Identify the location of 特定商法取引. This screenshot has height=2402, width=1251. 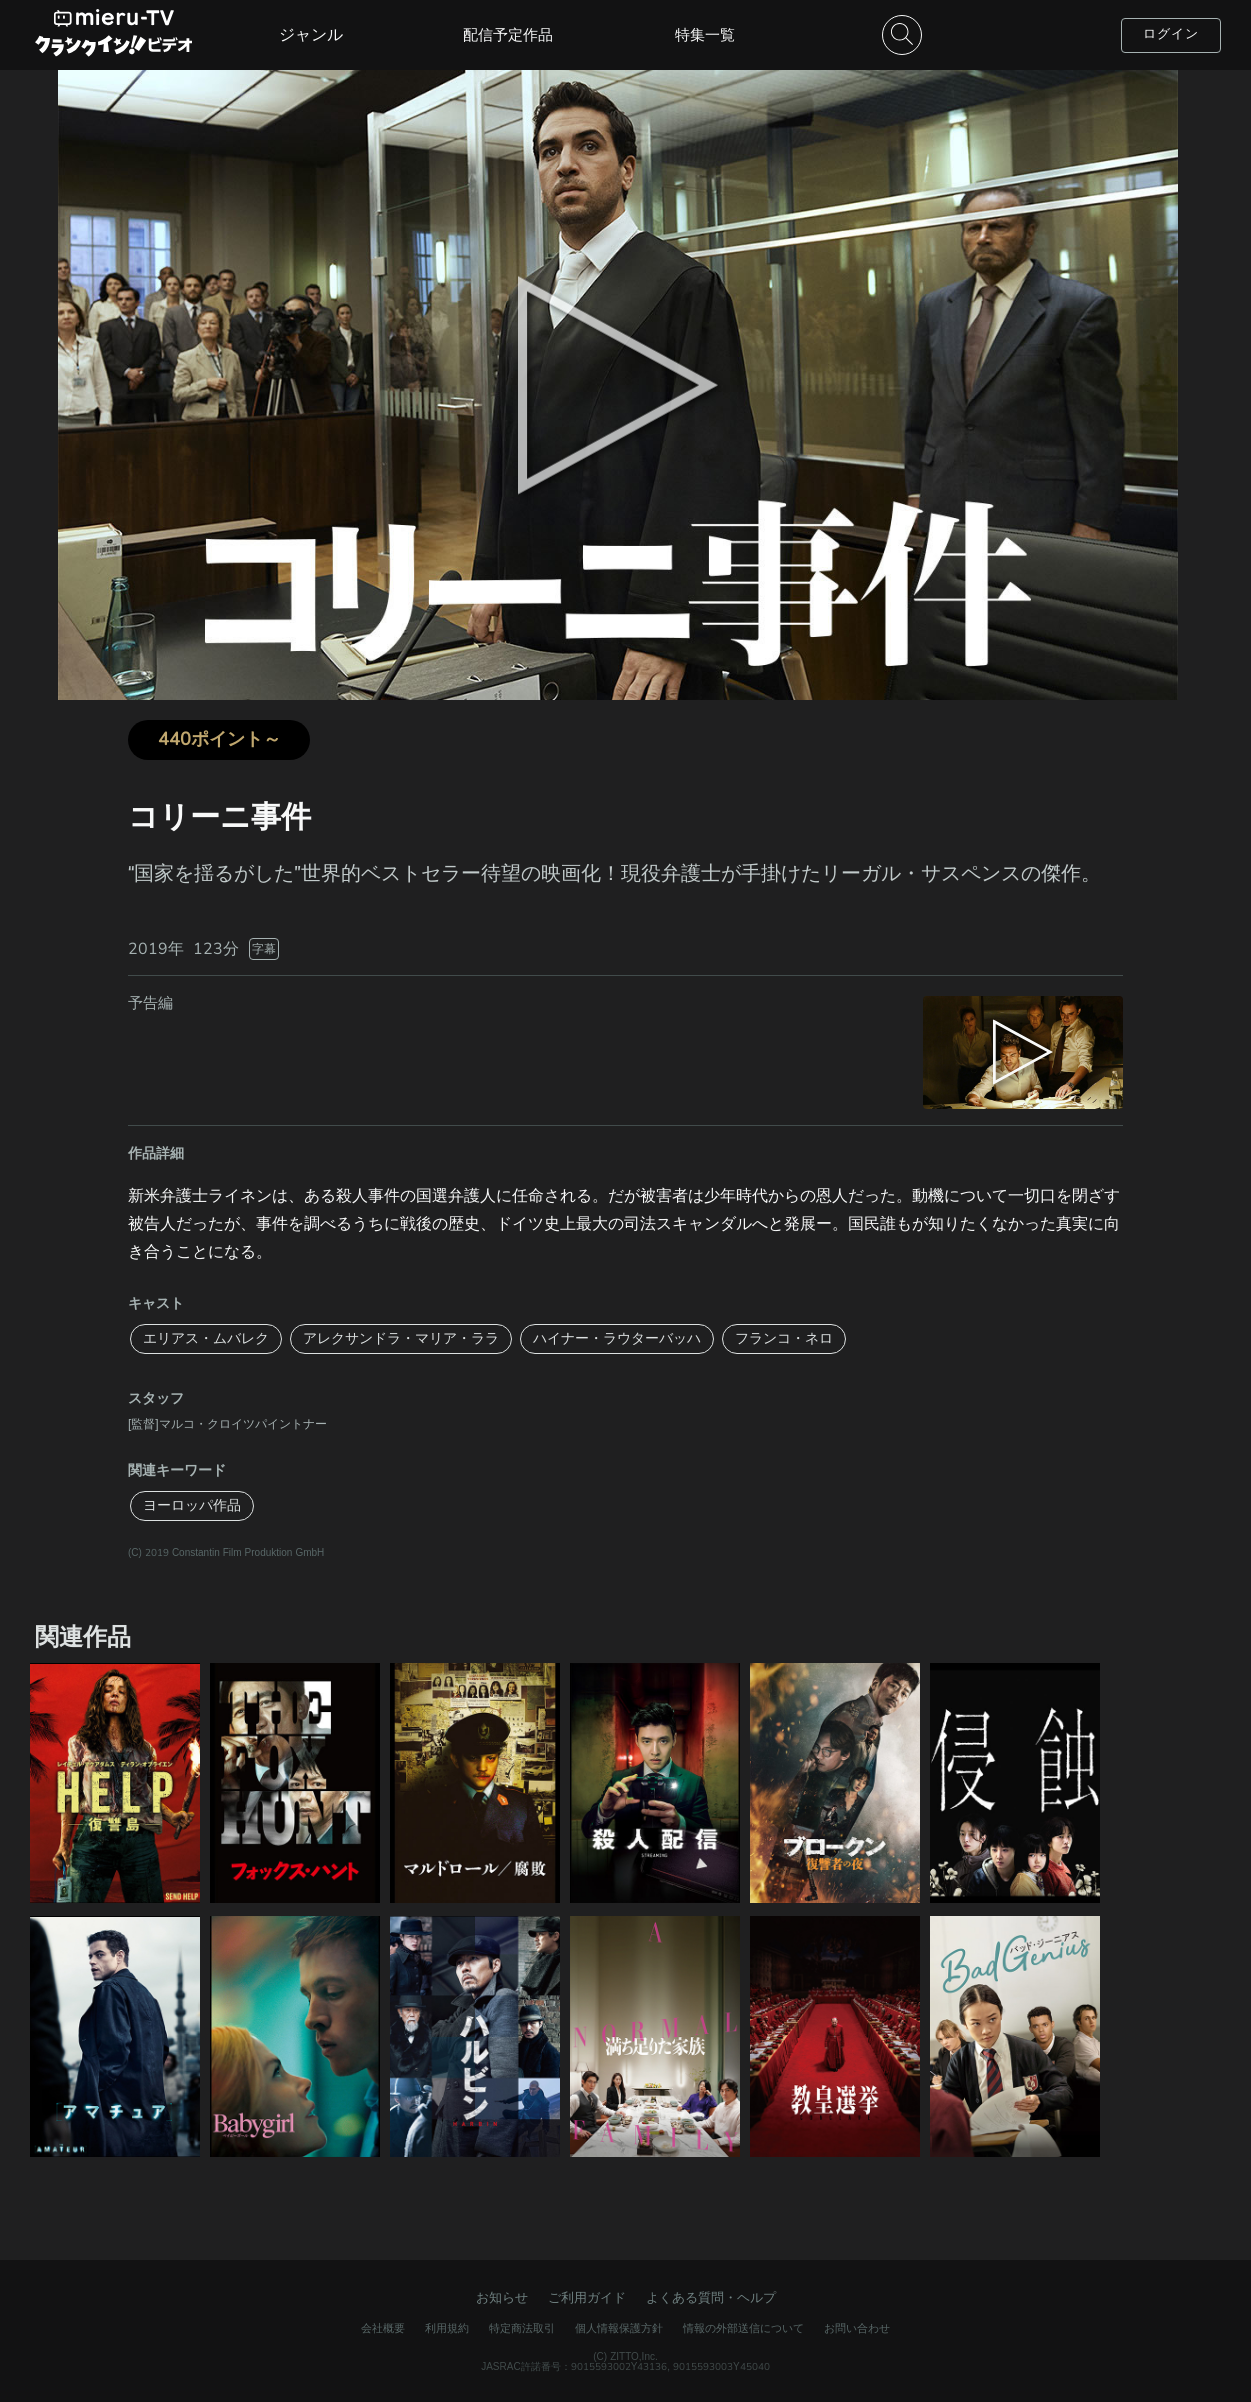
(522, 2328).